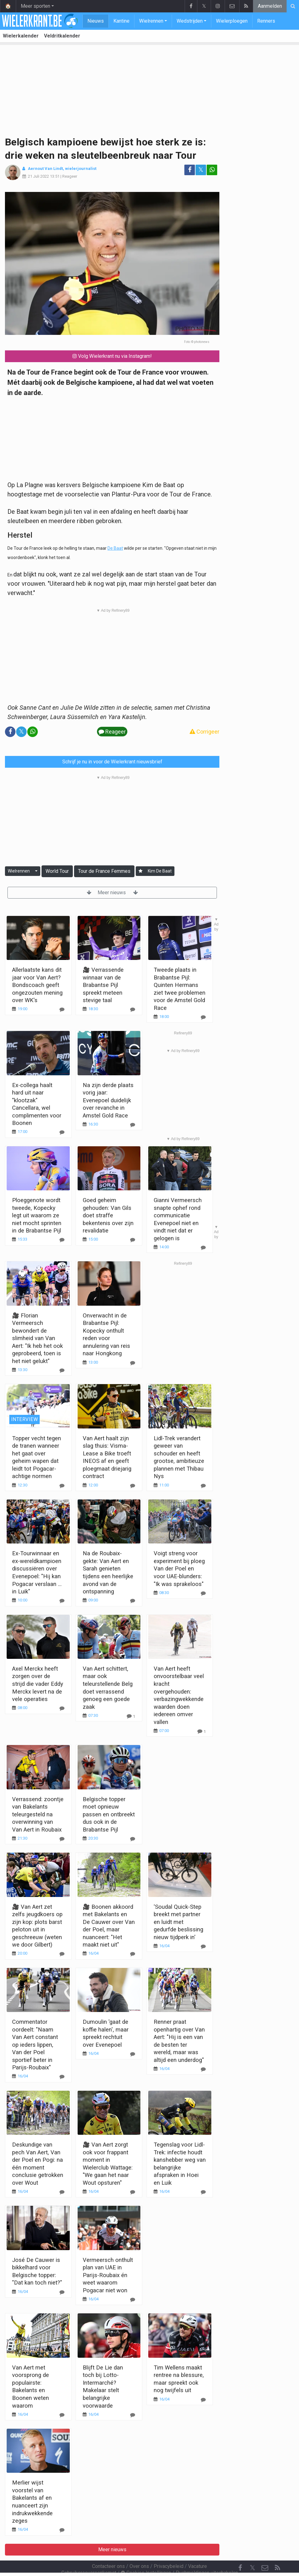 The image size is (299, 2576). I want to click on Corrigeer, so click(204, 731).